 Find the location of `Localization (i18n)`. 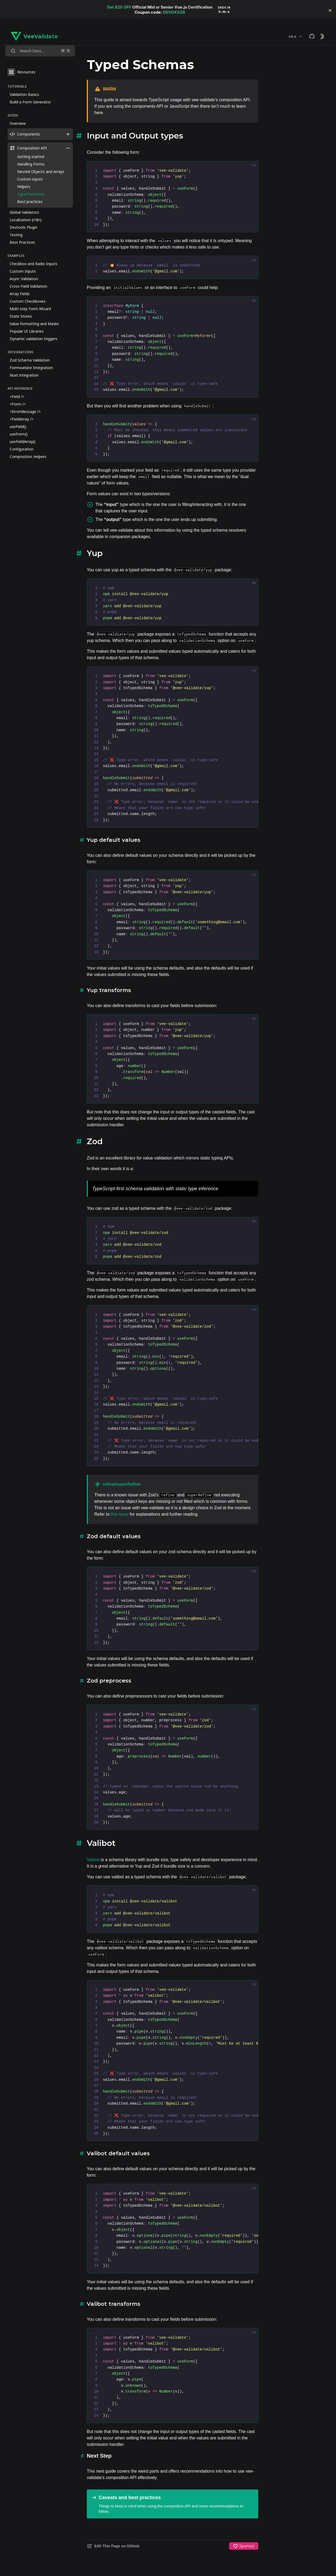

Localization (i18n) is located at coordinates (26, 219).